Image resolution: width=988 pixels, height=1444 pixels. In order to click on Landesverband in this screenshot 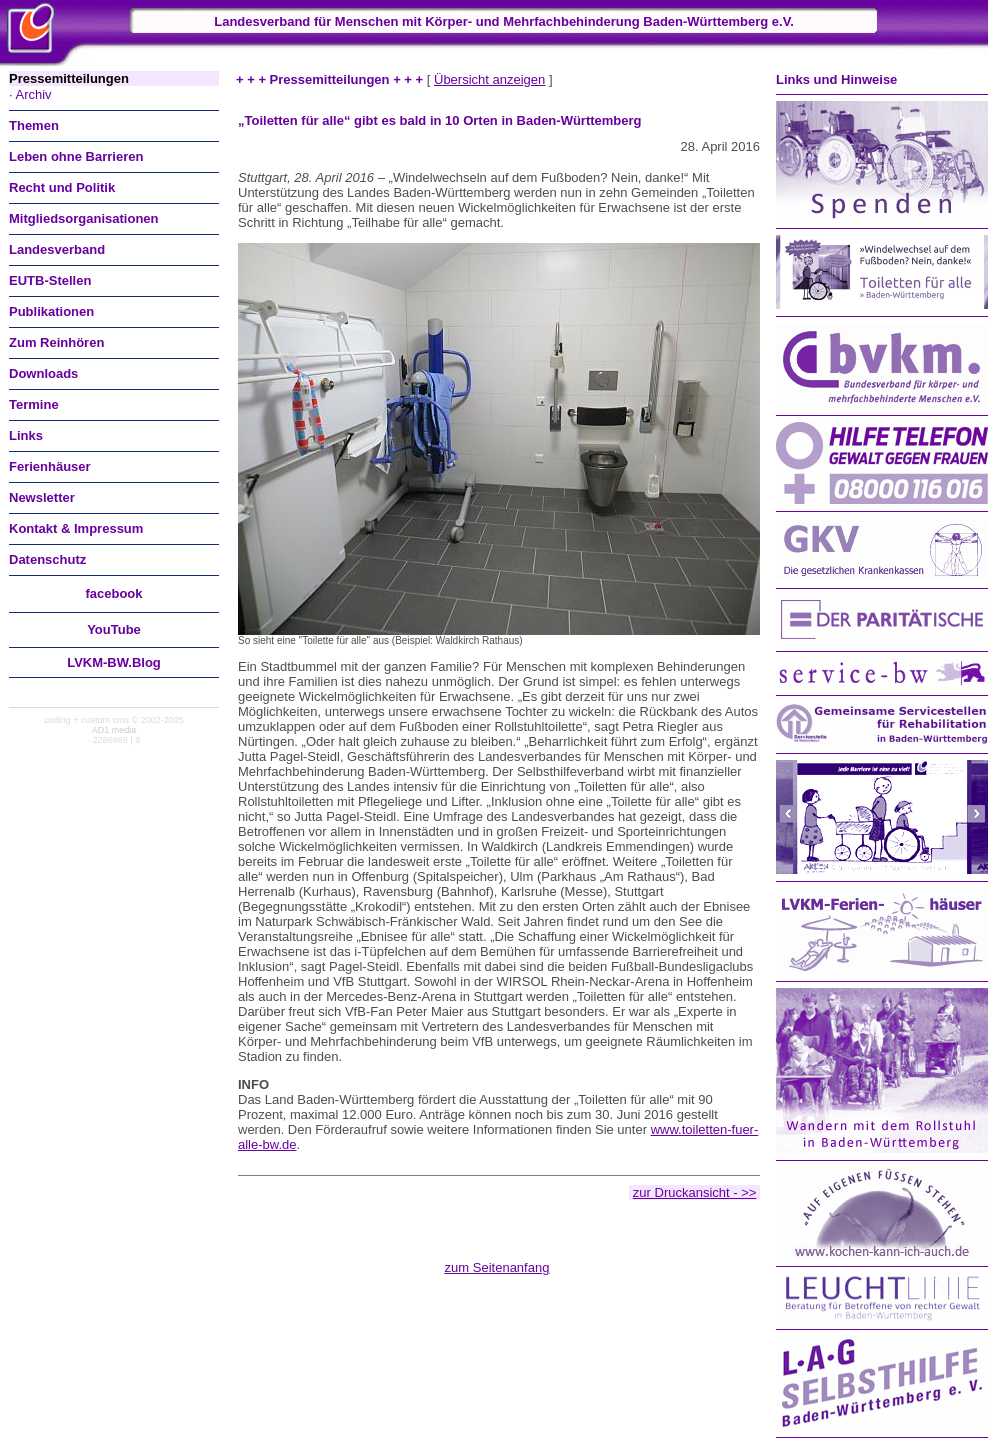, I will do `click(57, 249)`.